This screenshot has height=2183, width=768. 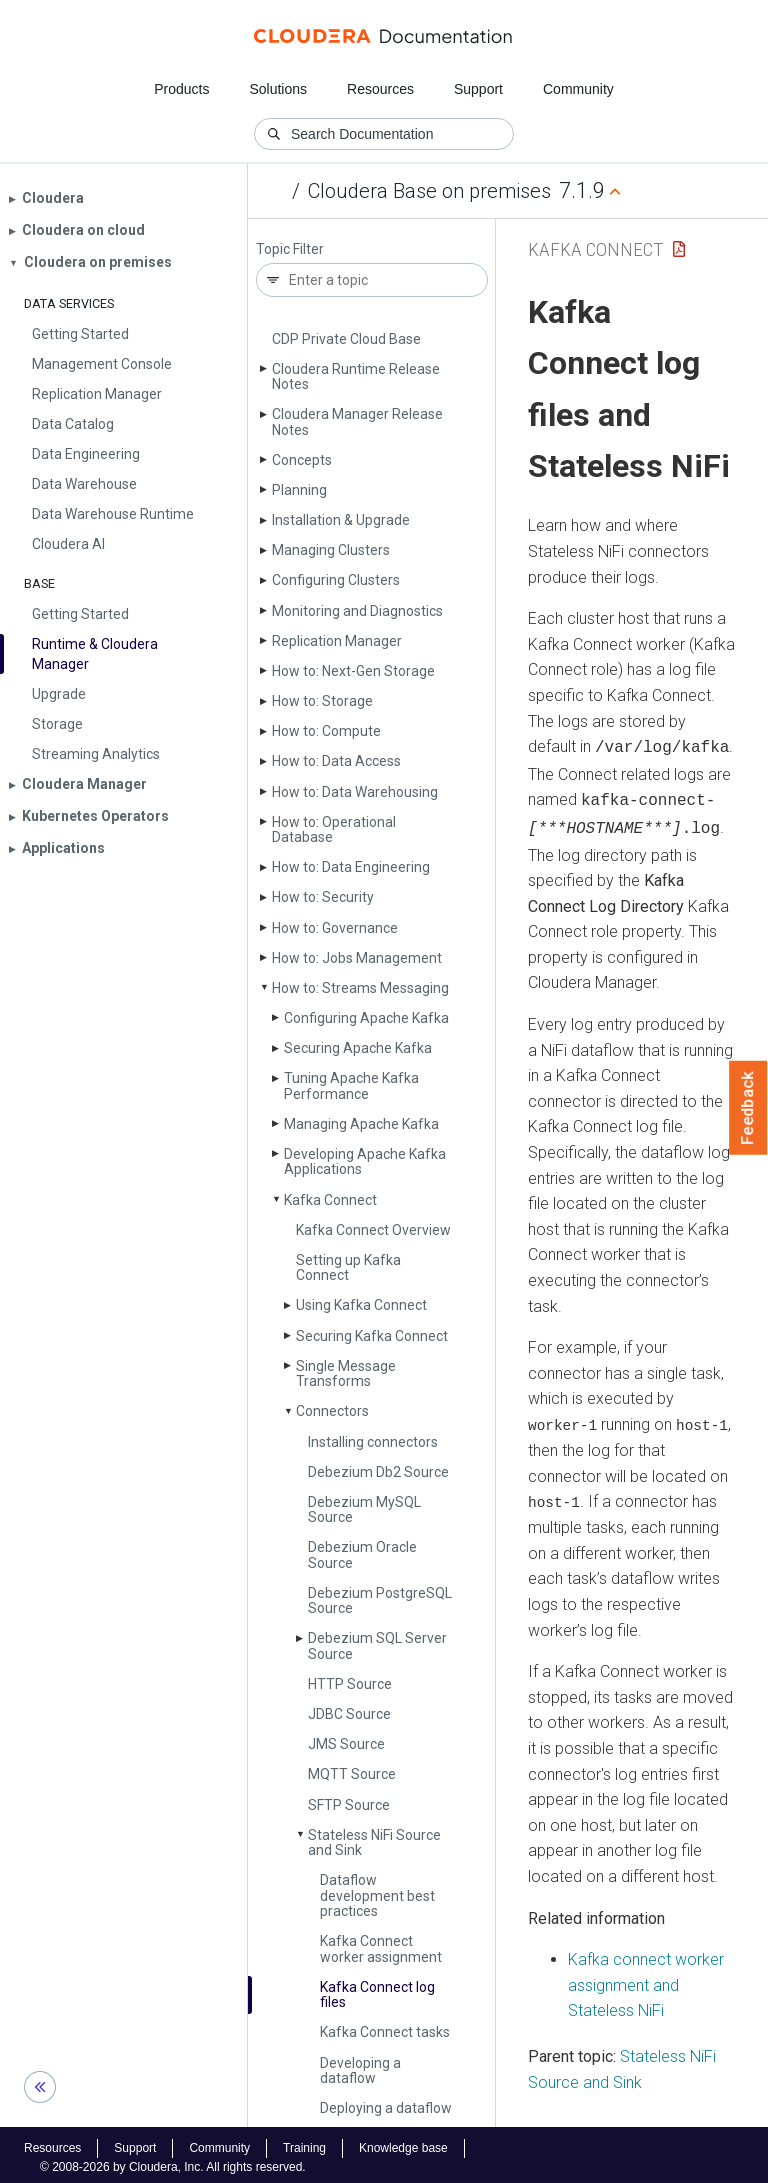 I want to click on How to: Streams Messaging, so click(x=360, y=988).